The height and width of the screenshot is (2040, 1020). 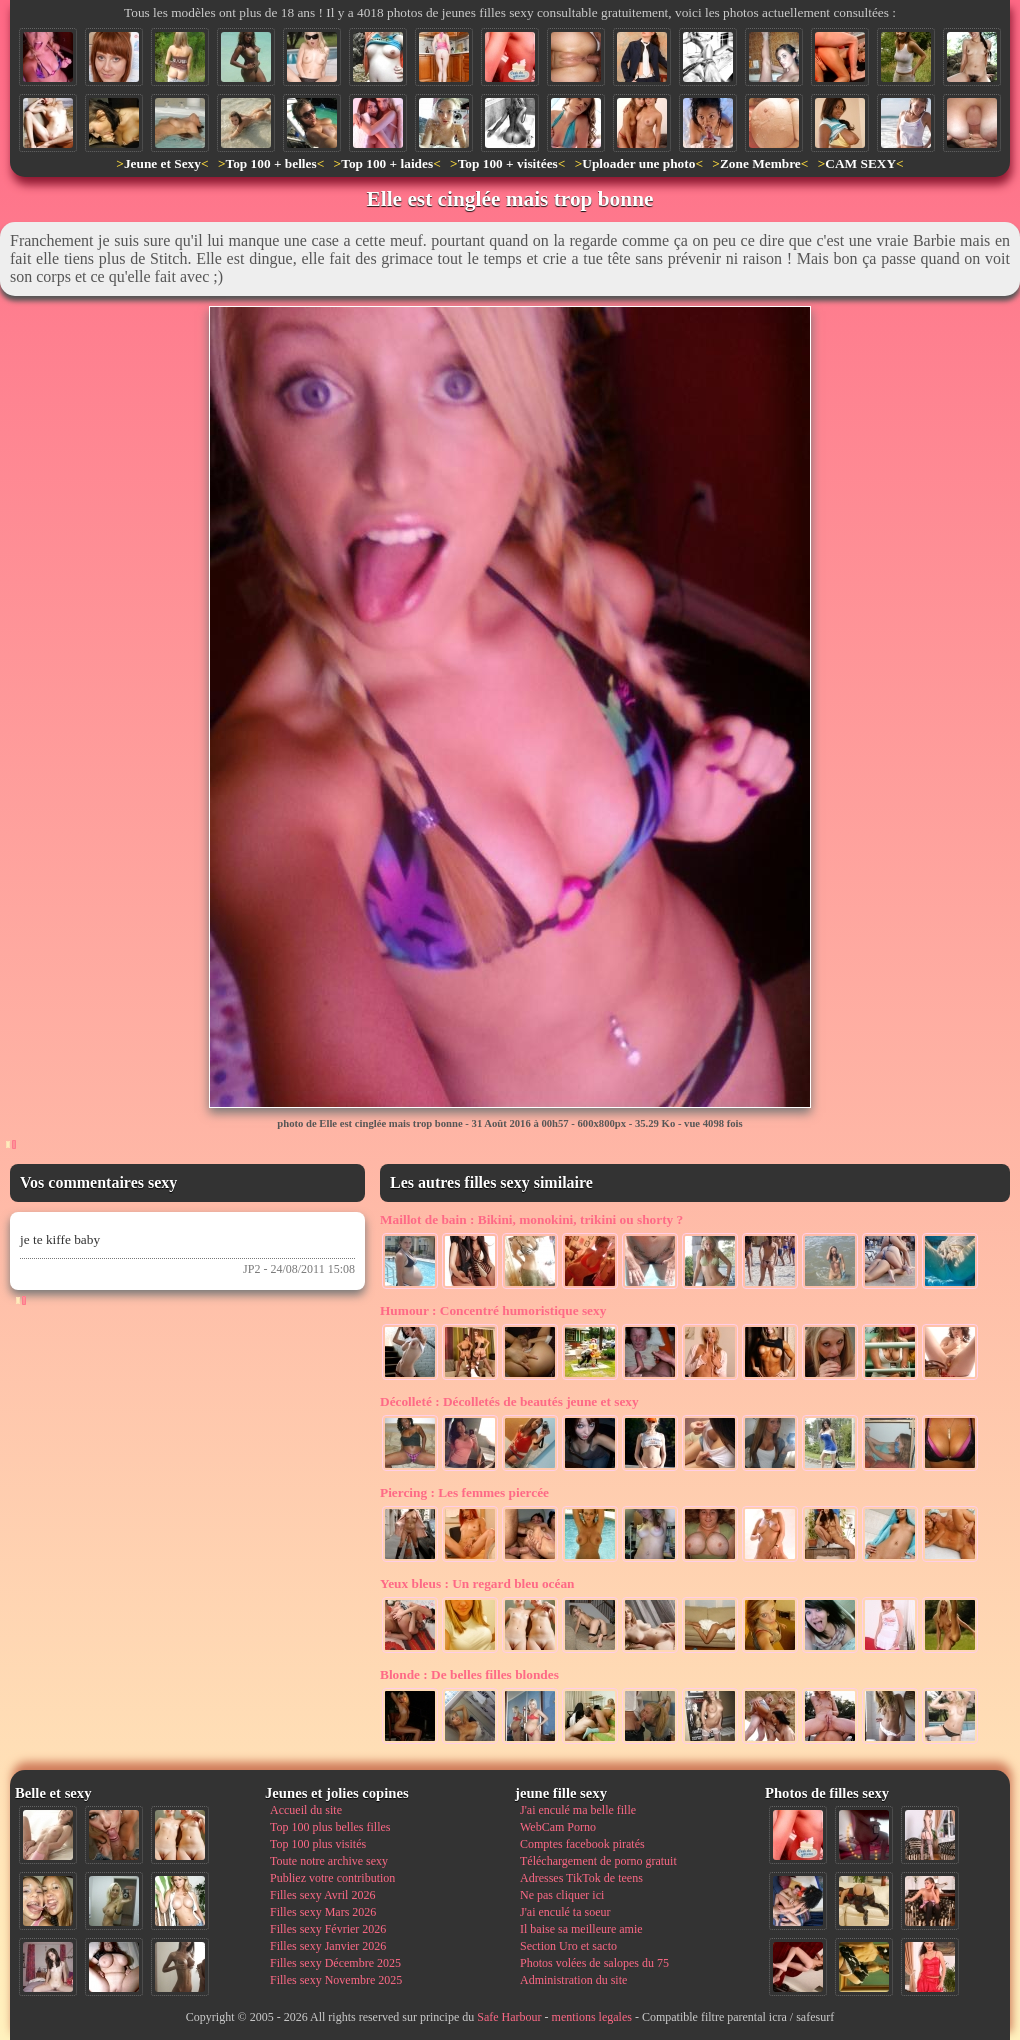 What do you see at coordinates (594, 1963) in the screenshot?
I see `Photos volées de salopes du 75` at bounding box center [594, 1963].